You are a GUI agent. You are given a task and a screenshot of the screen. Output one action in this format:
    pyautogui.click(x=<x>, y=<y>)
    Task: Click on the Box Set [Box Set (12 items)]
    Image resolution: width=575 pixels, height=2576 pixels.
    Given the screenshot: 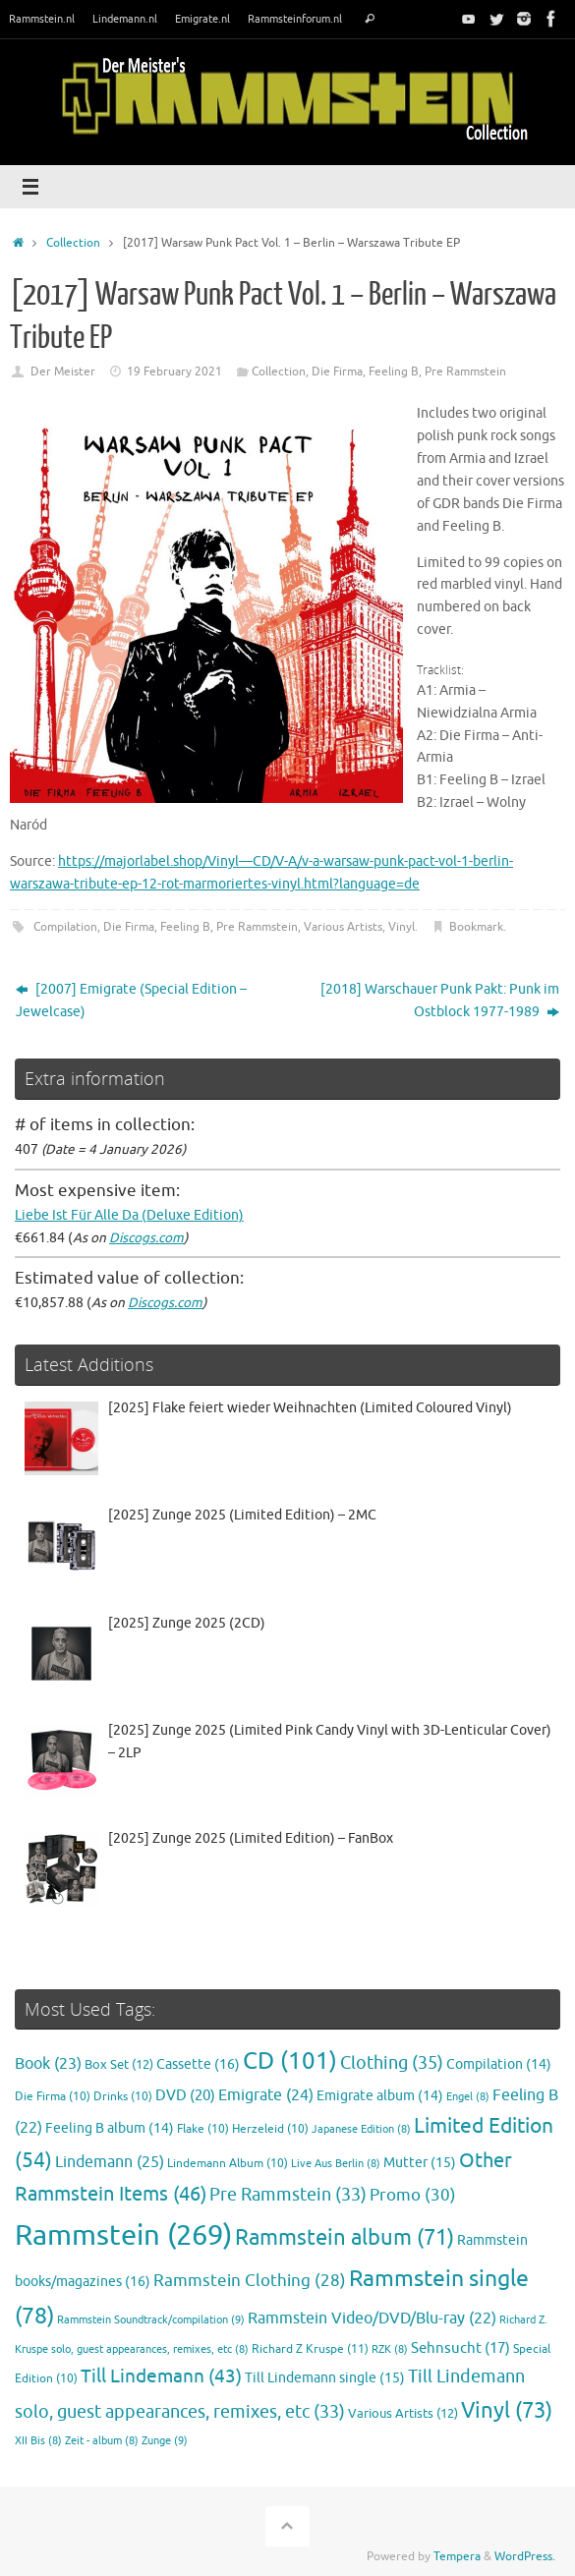 What is the action you would take?
    pyautogui.click(x=119, y=2065)
    